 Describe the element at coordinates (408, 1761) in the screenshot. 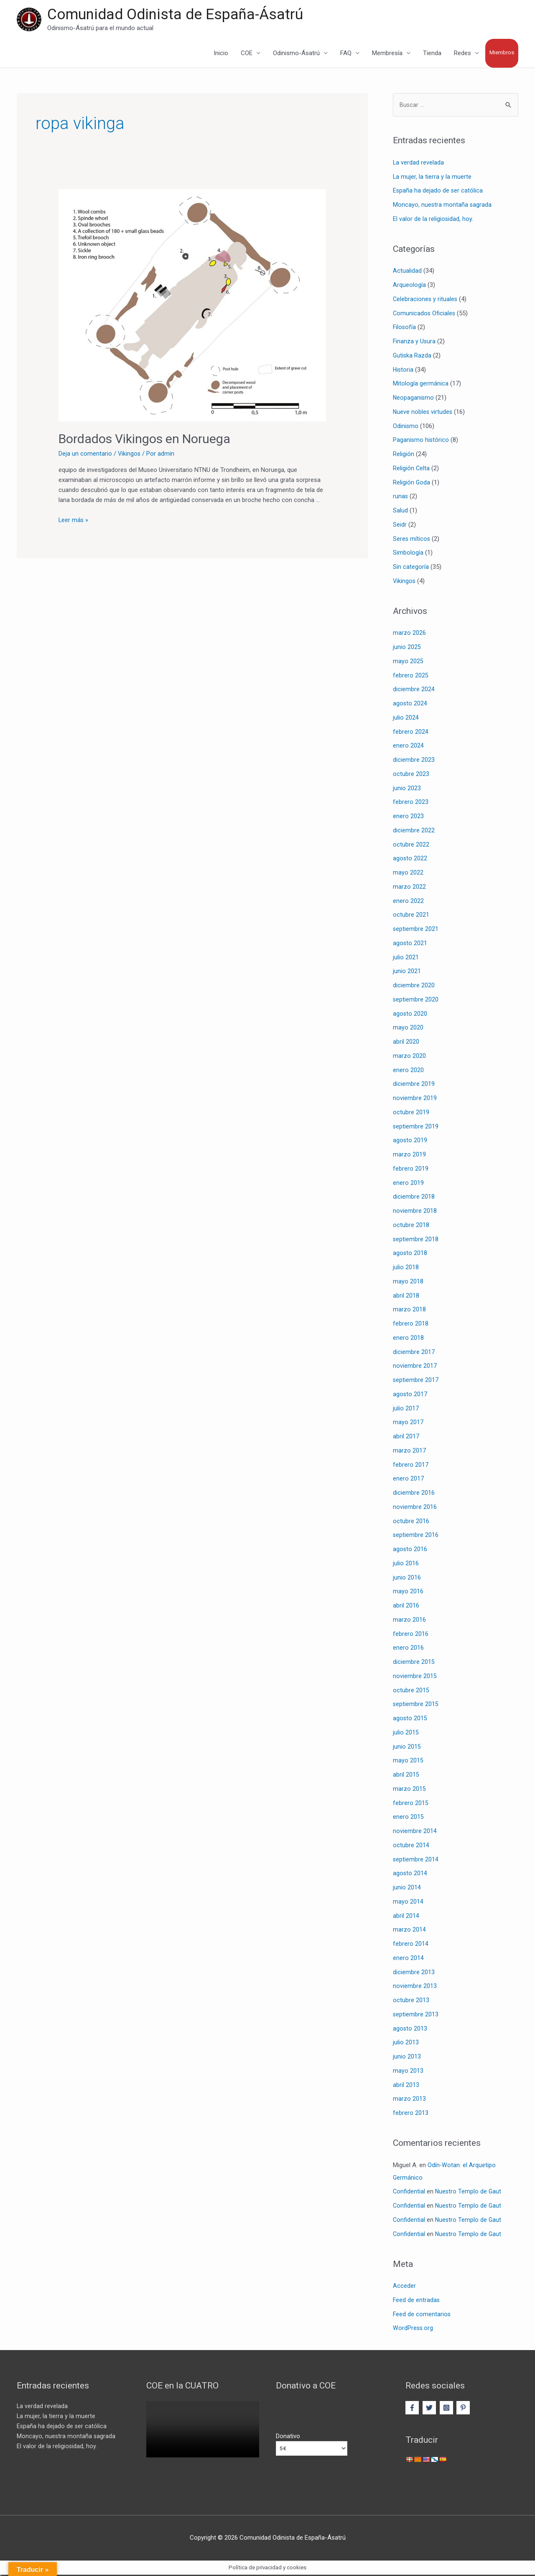

I see `mayo 2015` at that location.